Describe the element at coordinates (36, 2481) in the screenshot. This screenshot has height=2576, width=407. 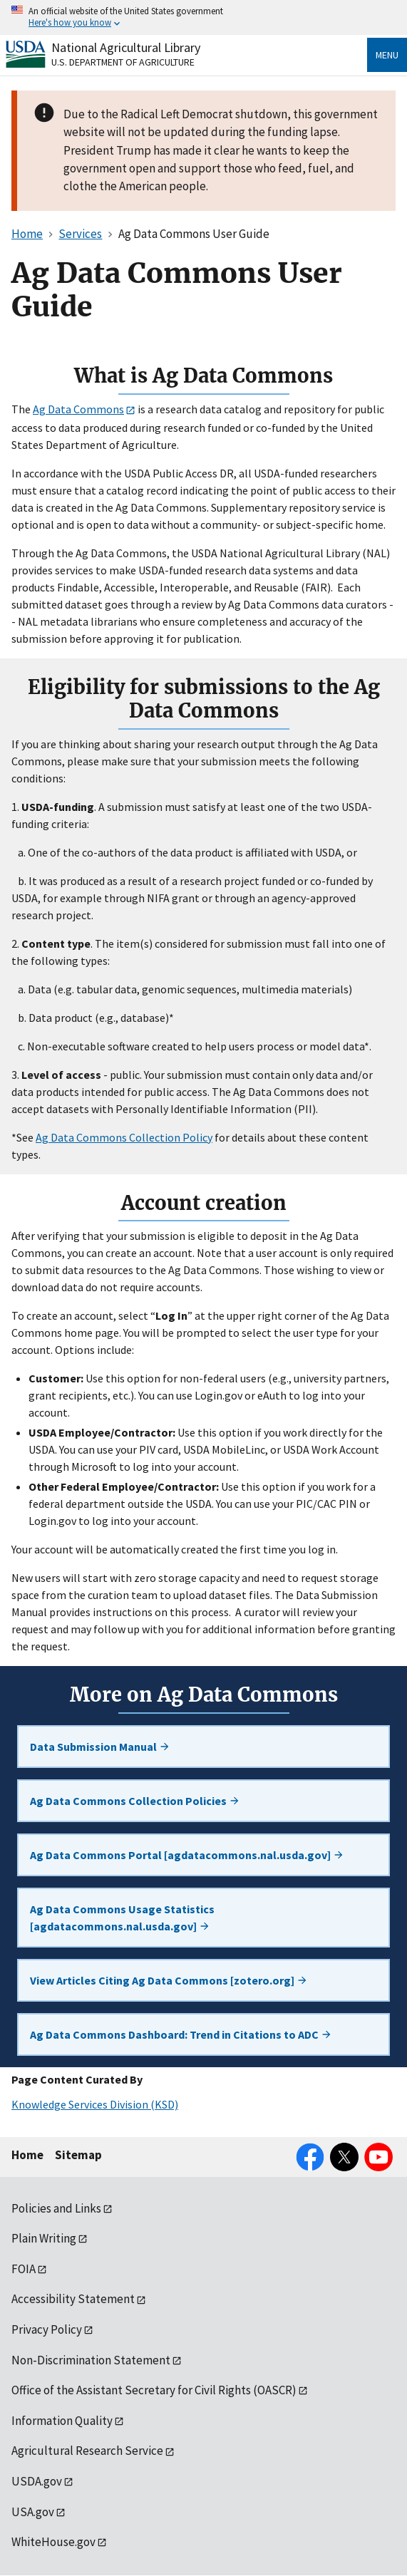
I see `USDA.gov` at that location.